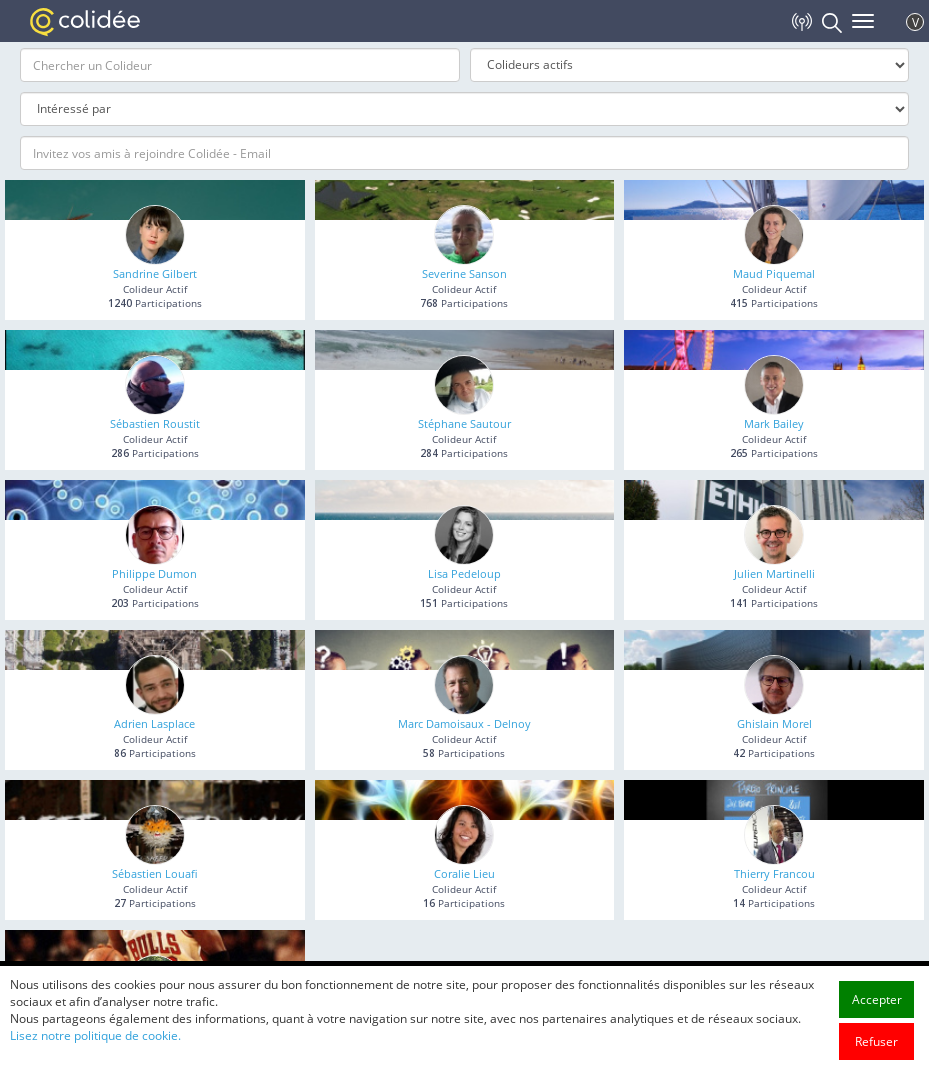  Describe the element at coordinates (155, 423) in the screenshot. I see `Sébastien Roustit` at that location.